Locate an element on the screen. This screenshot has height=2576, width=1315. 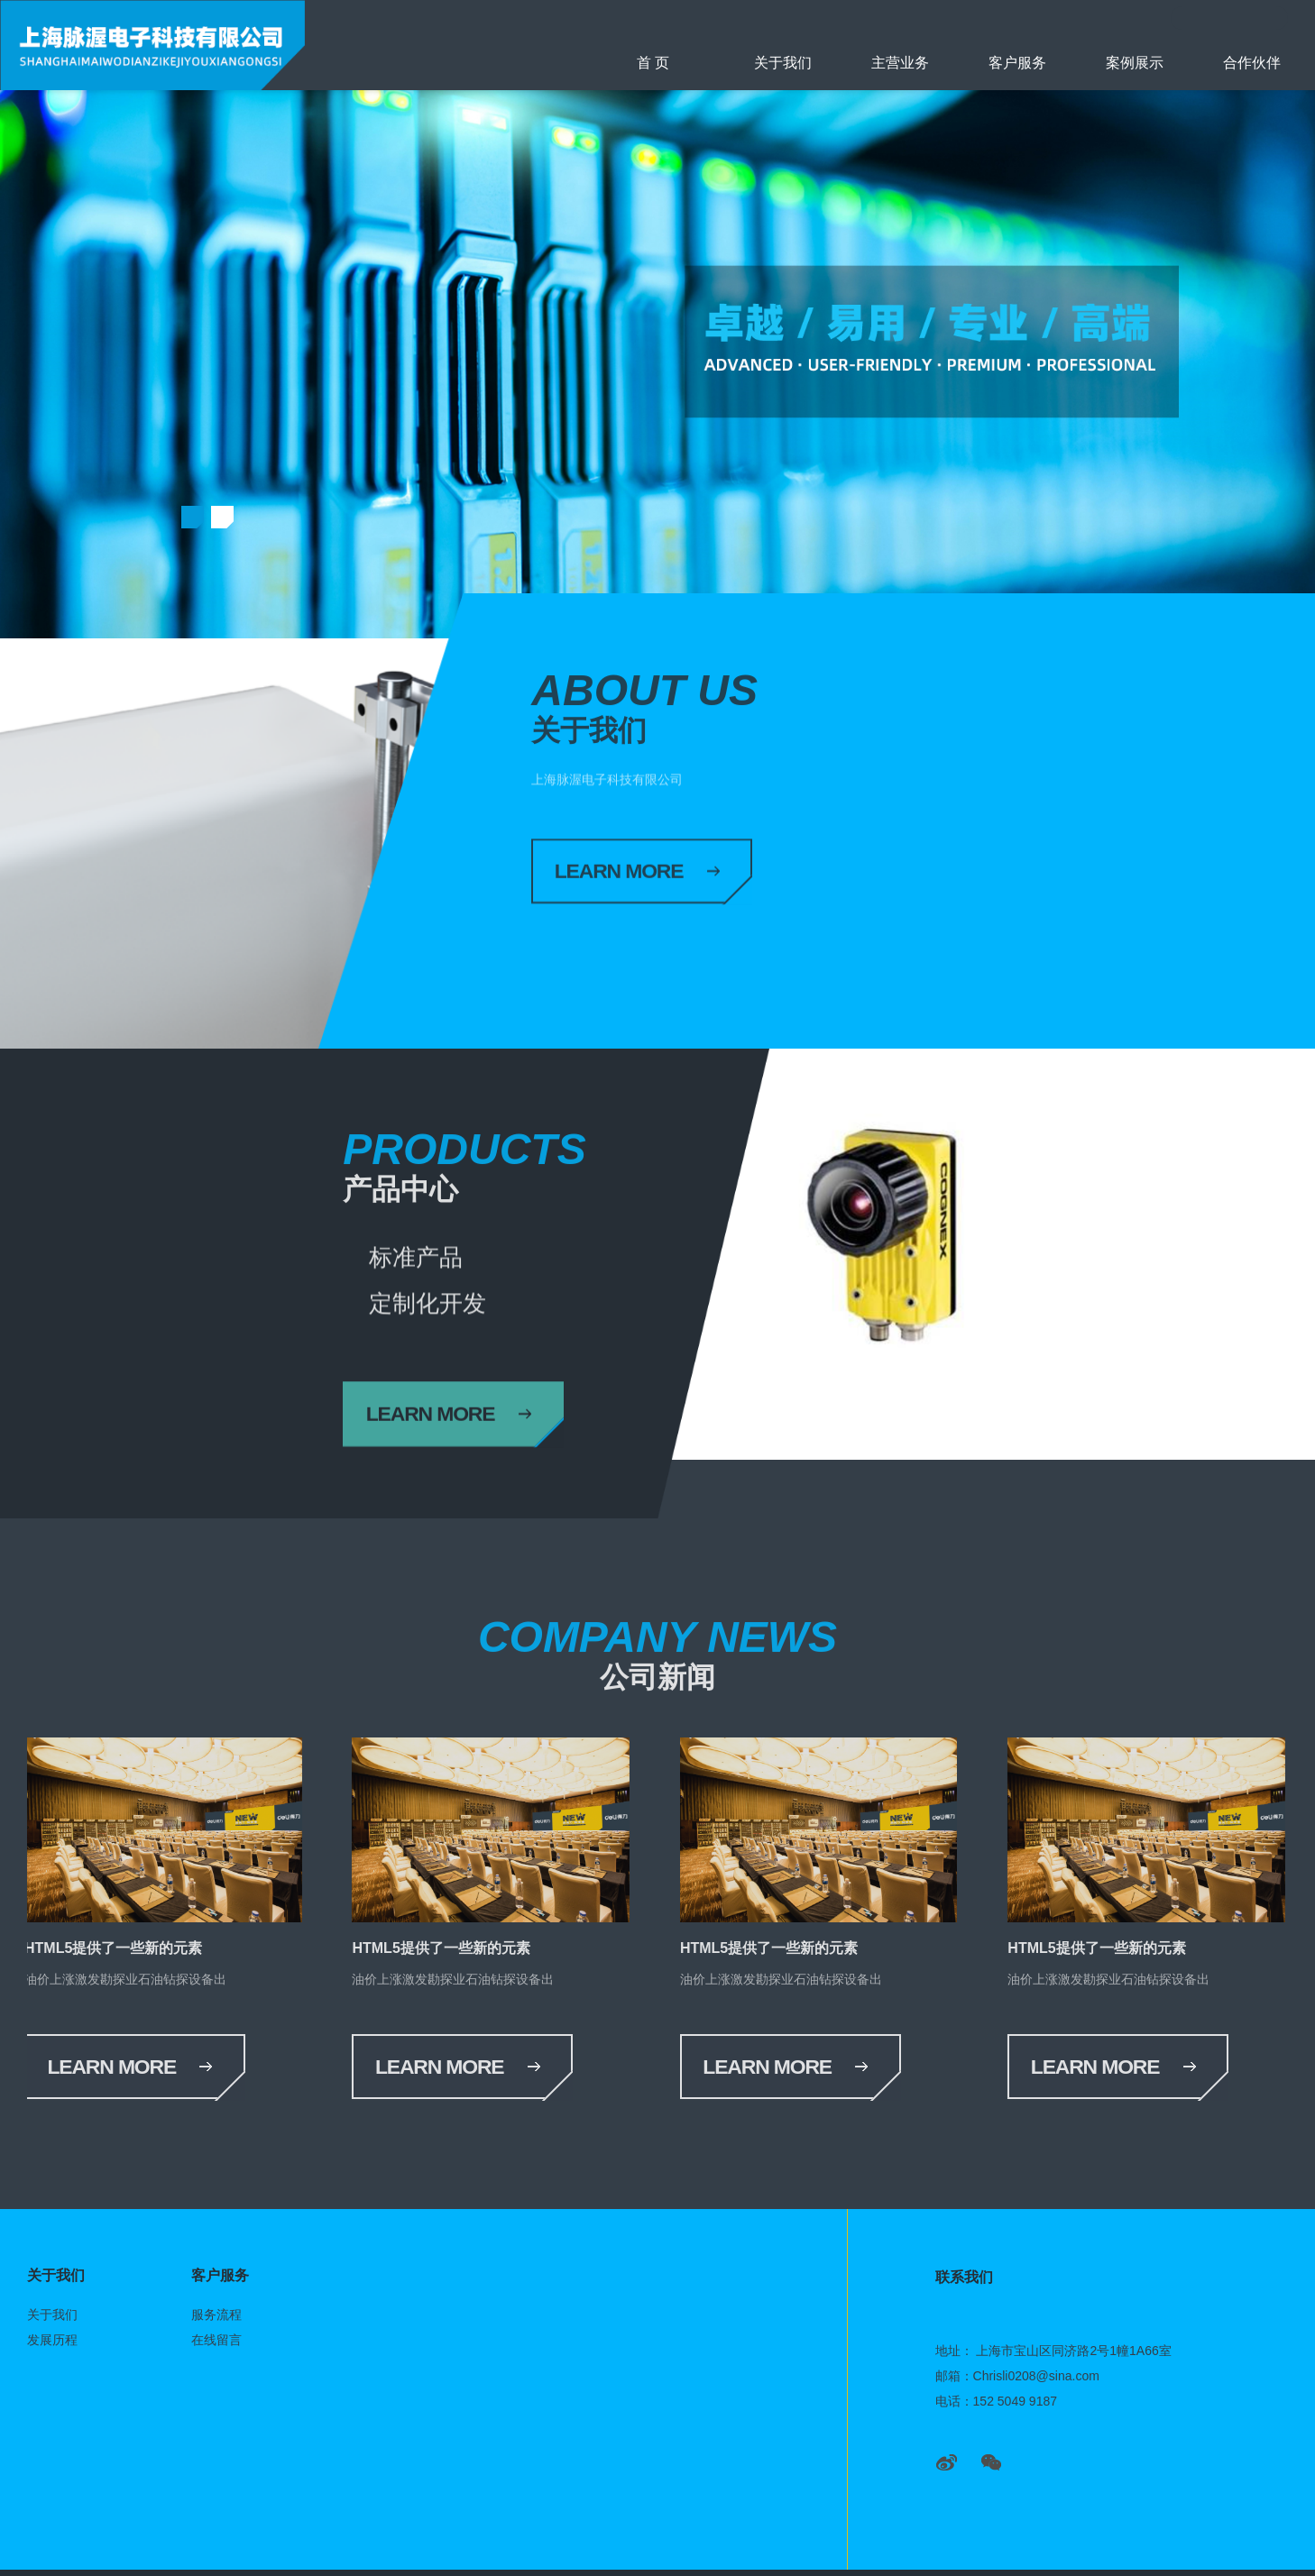
[button] is located at coordinates (192, 516).